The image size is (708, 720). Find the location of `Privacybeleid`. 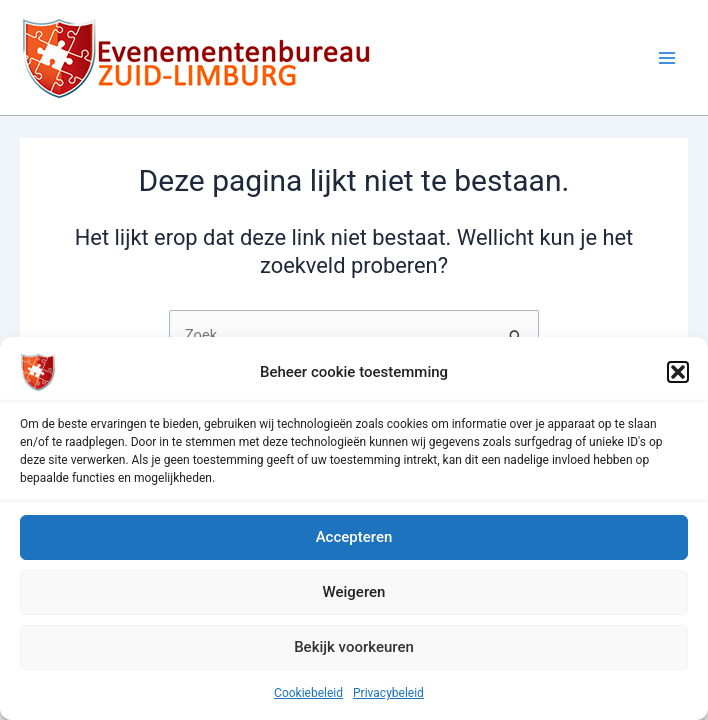

Privacybeleid is located at coordinates (388, 693).